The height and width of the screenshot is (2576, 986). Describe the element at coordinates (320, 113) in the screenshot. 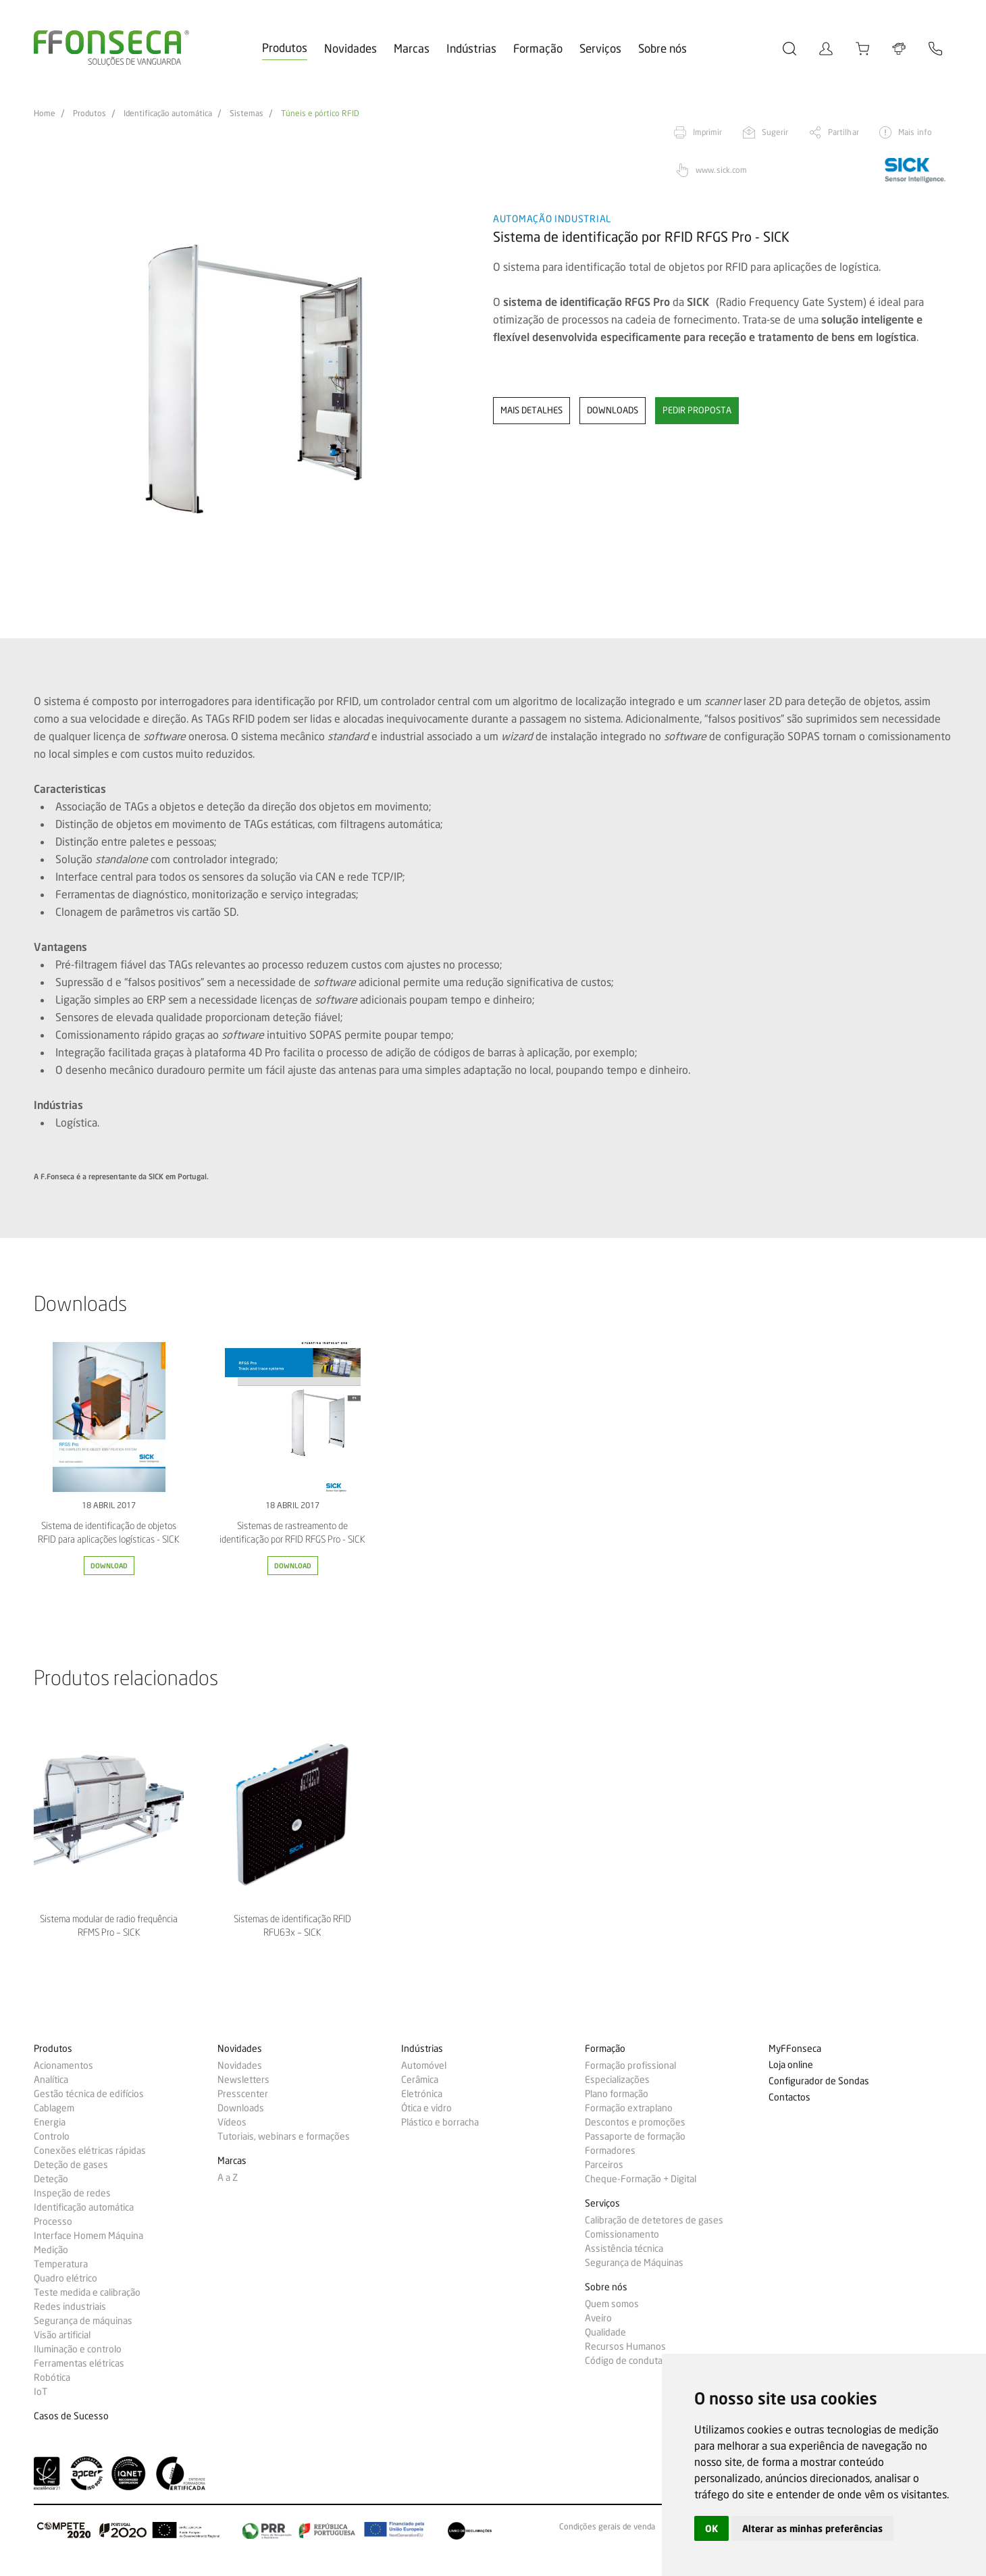

I see `Túneis e pórtico RFID` at that location.